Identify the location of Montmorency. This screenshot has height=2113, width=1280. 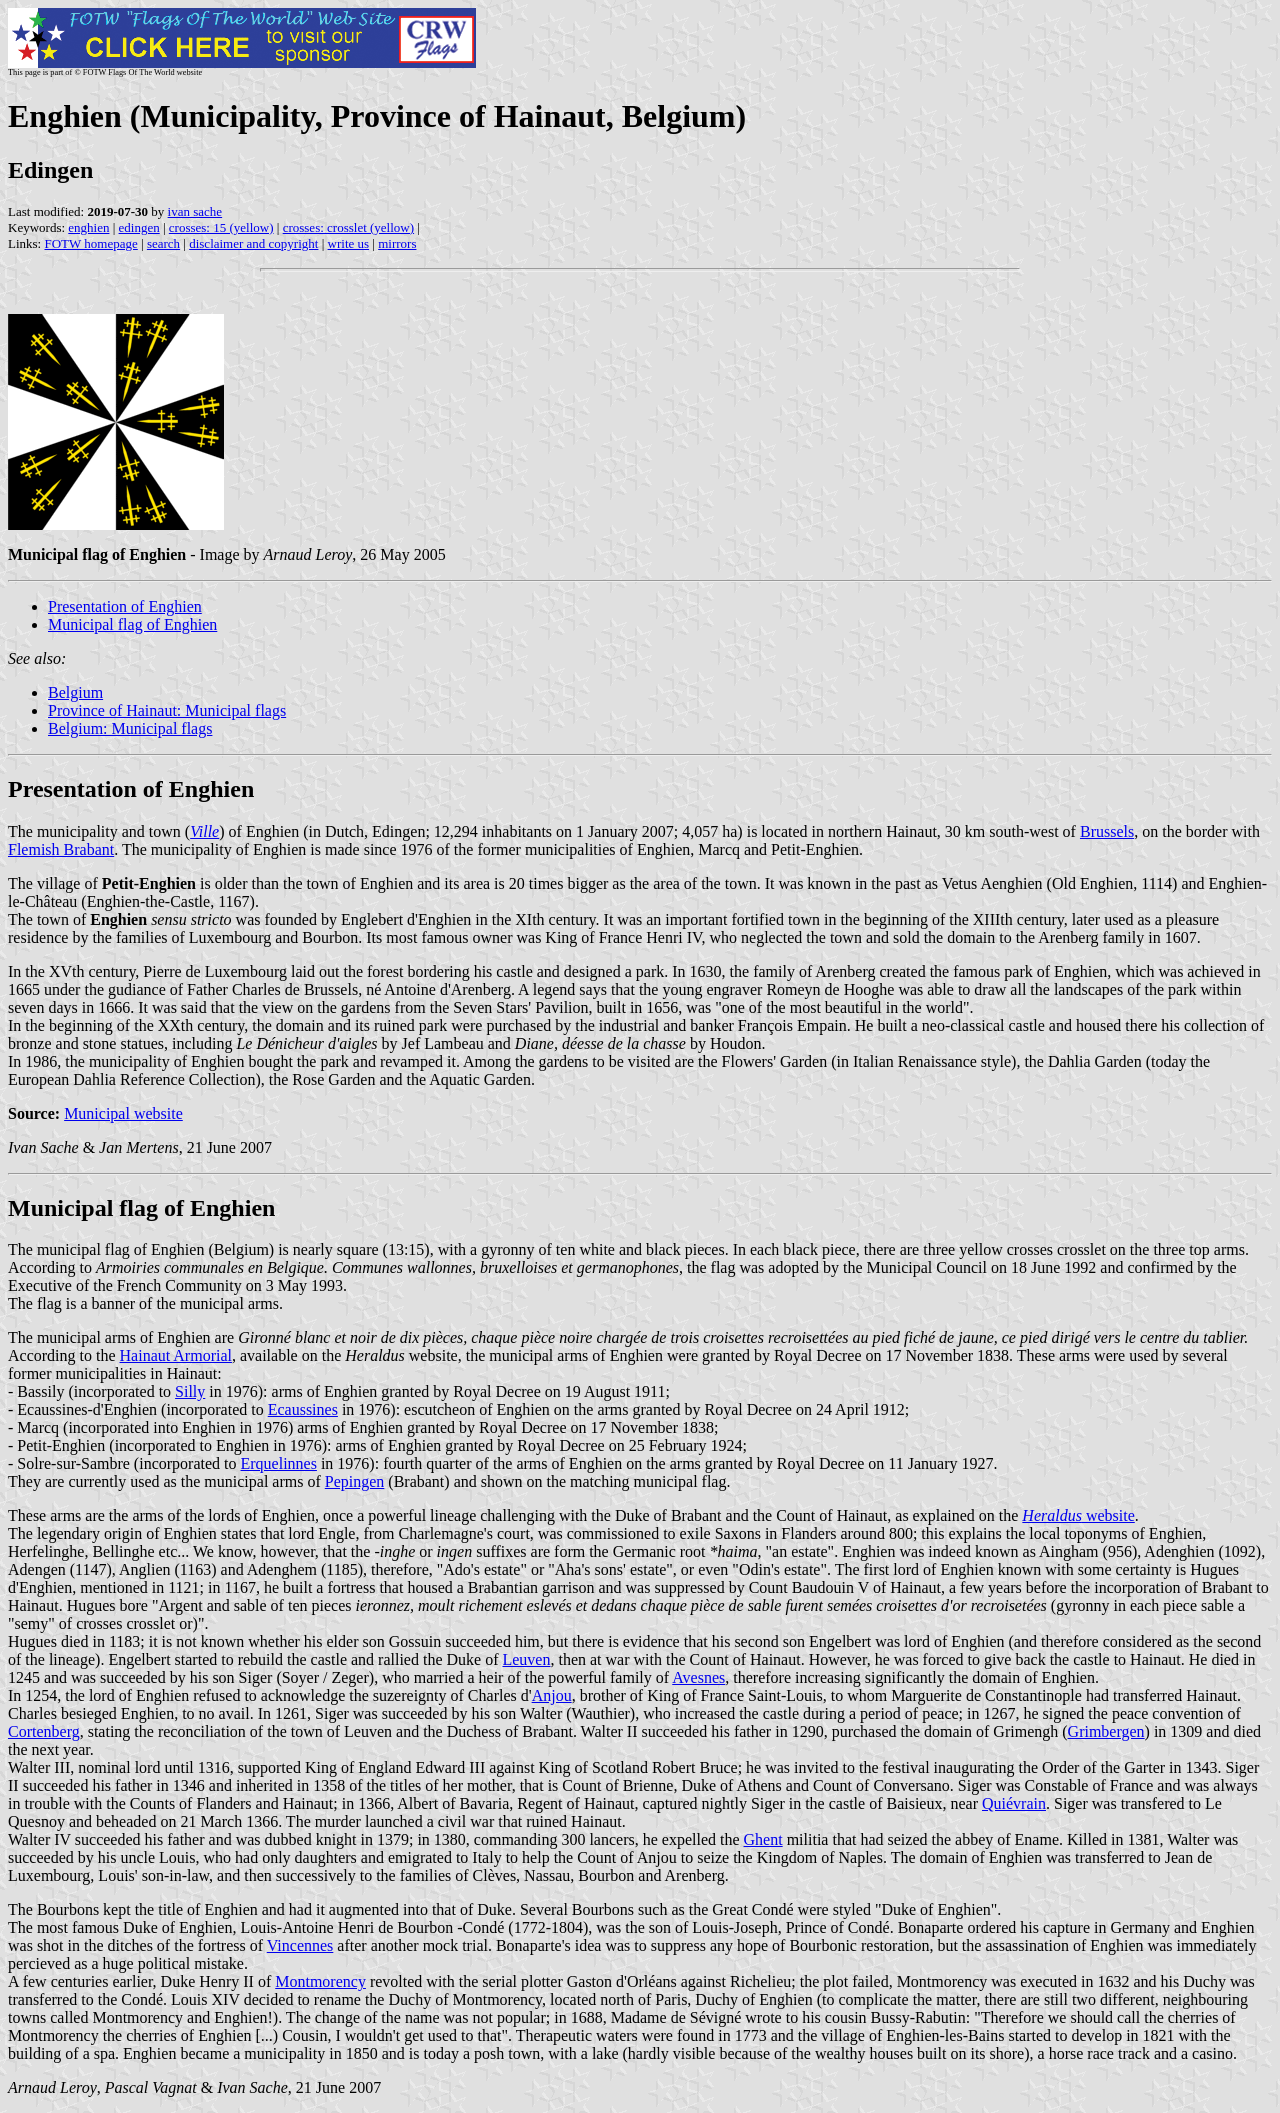
(320, 1981).